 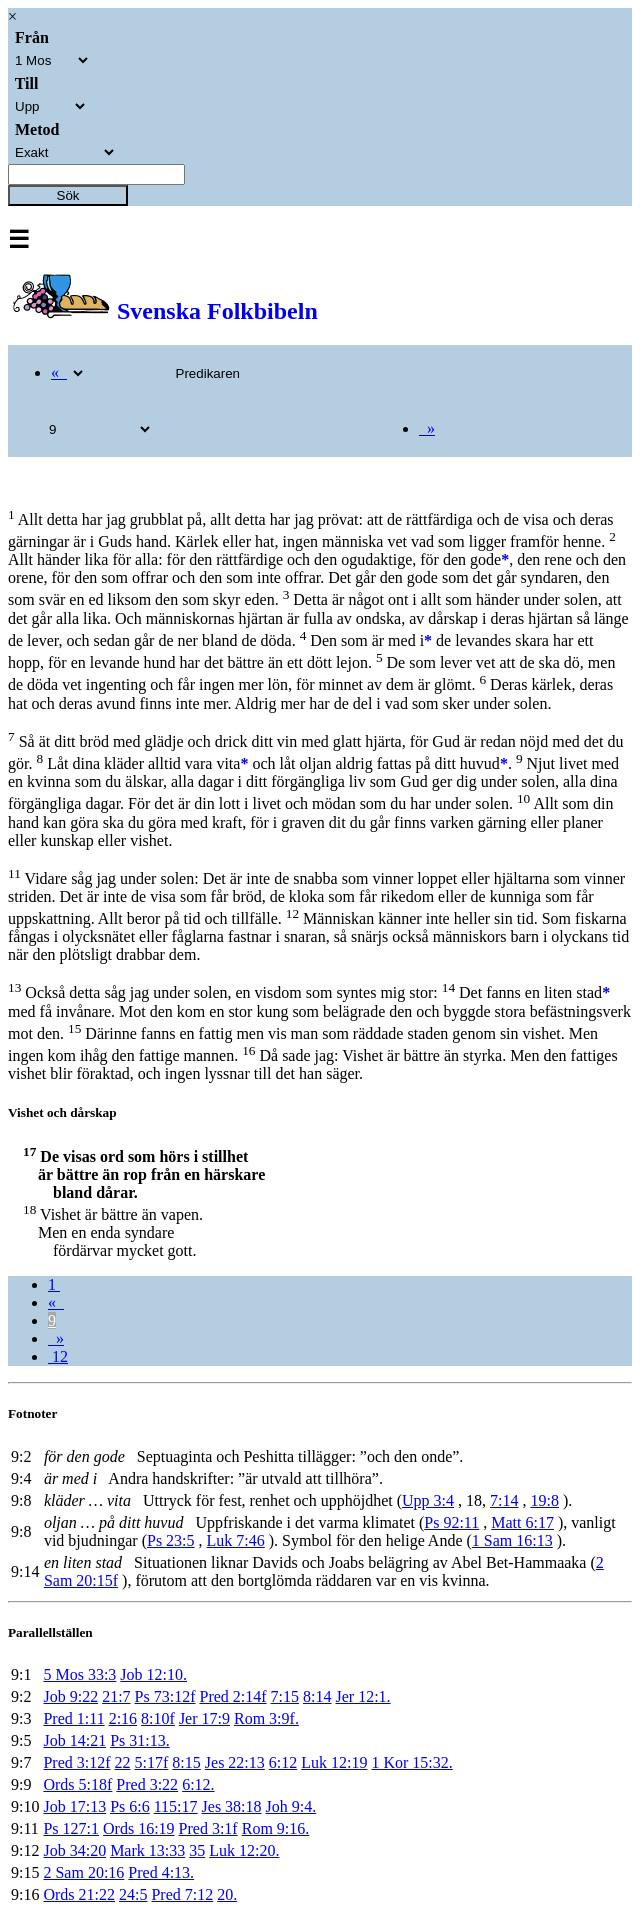 I want to click on Pred 3:12f, so click(x=76, y=1762).